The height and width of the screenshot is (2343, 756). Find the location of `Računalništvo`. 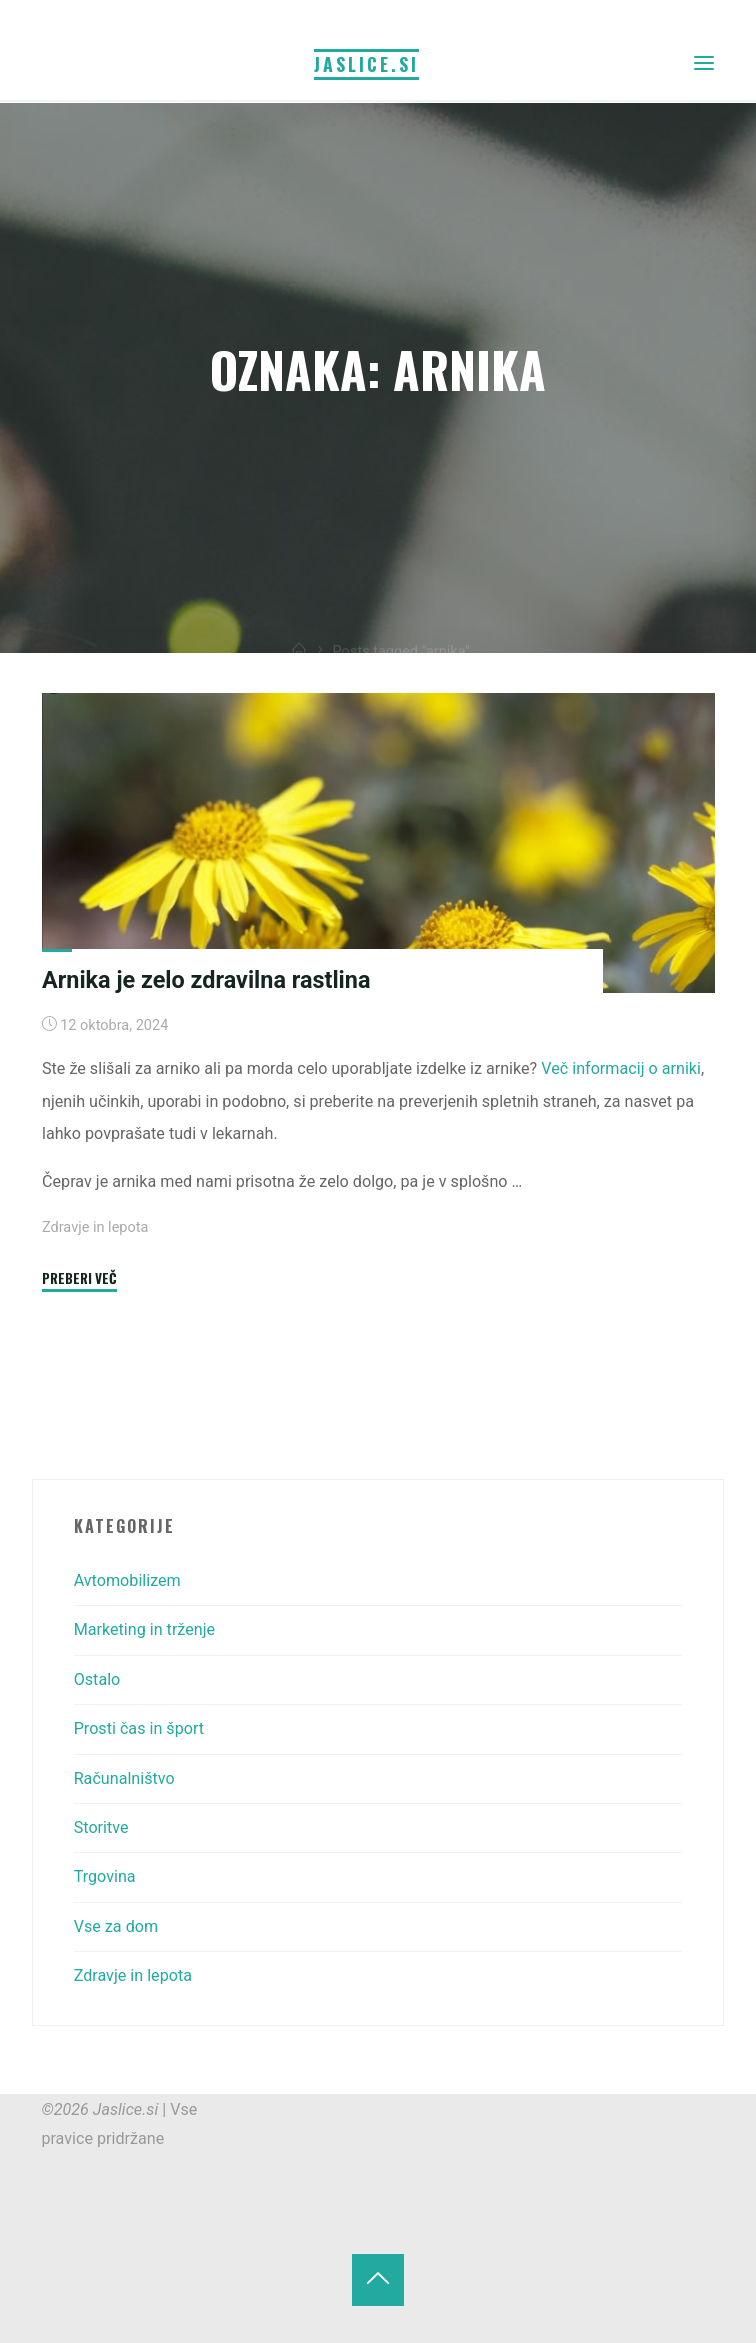

Računalništvo is located at coordinates (124, 1778).